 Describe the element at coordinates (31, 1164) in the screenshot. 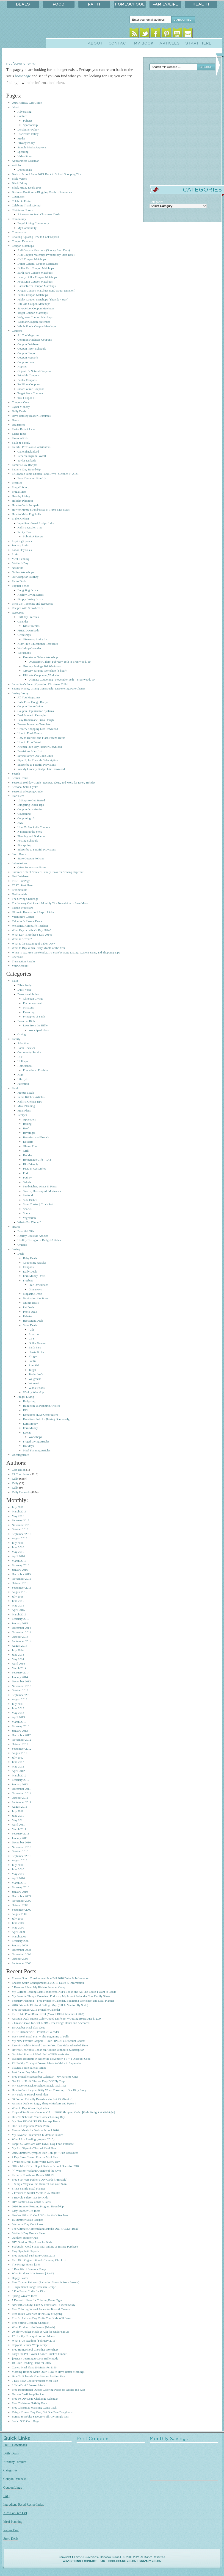

I see `Kid-Friendly` at that location.